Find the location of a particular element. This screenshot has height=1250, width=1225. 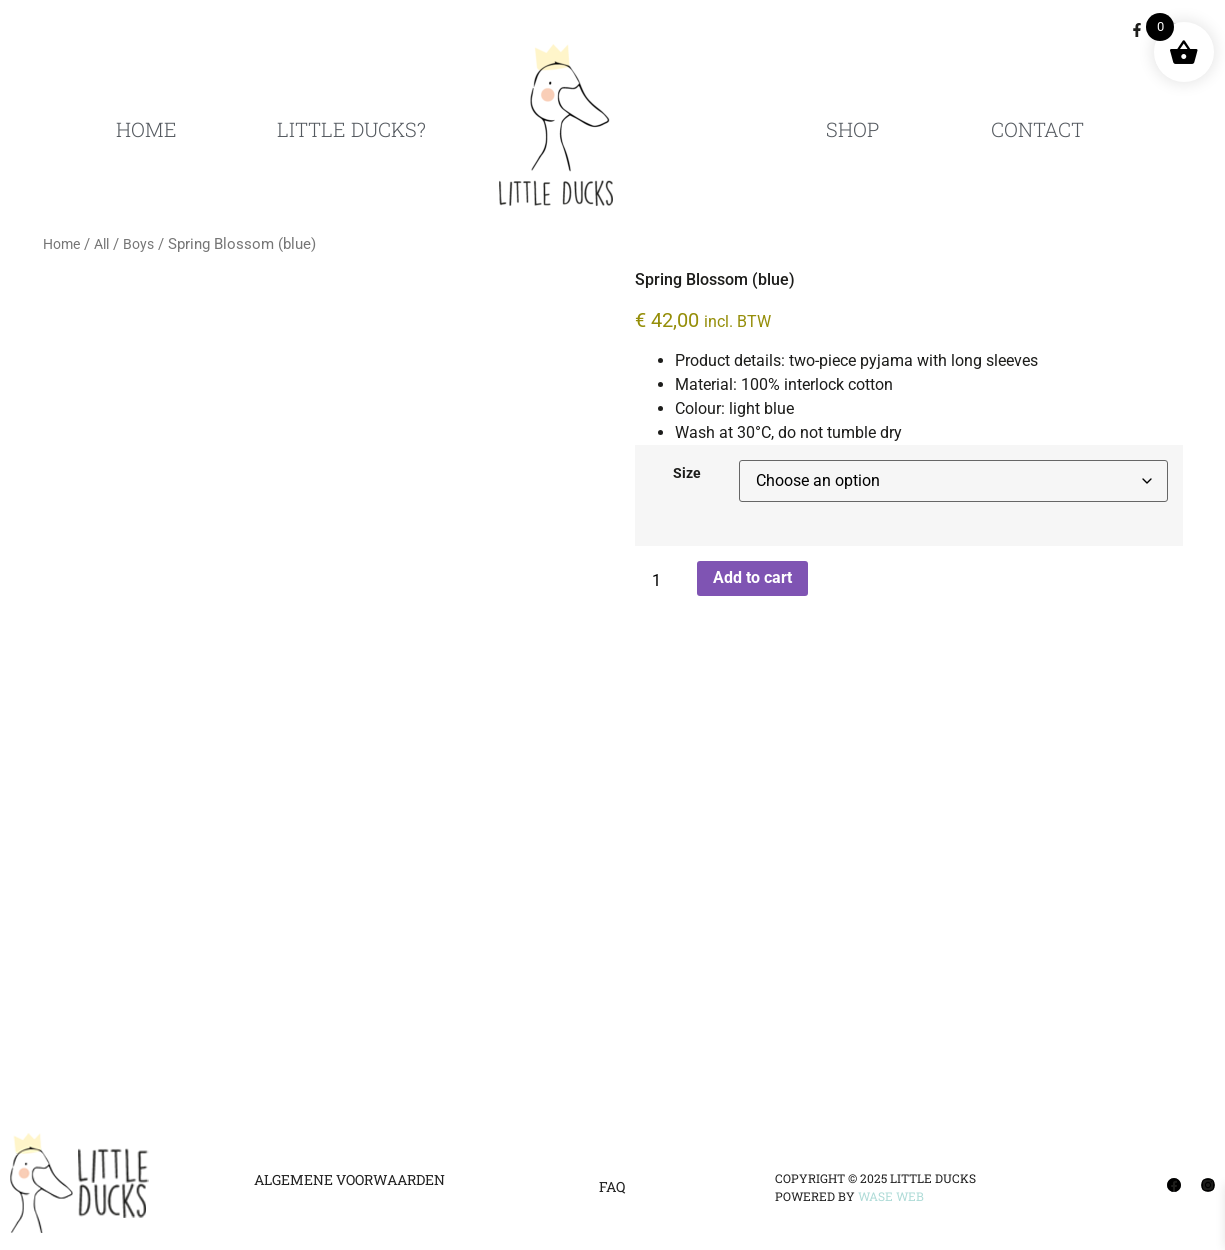

Contact is located at coordinates (1037, 129).